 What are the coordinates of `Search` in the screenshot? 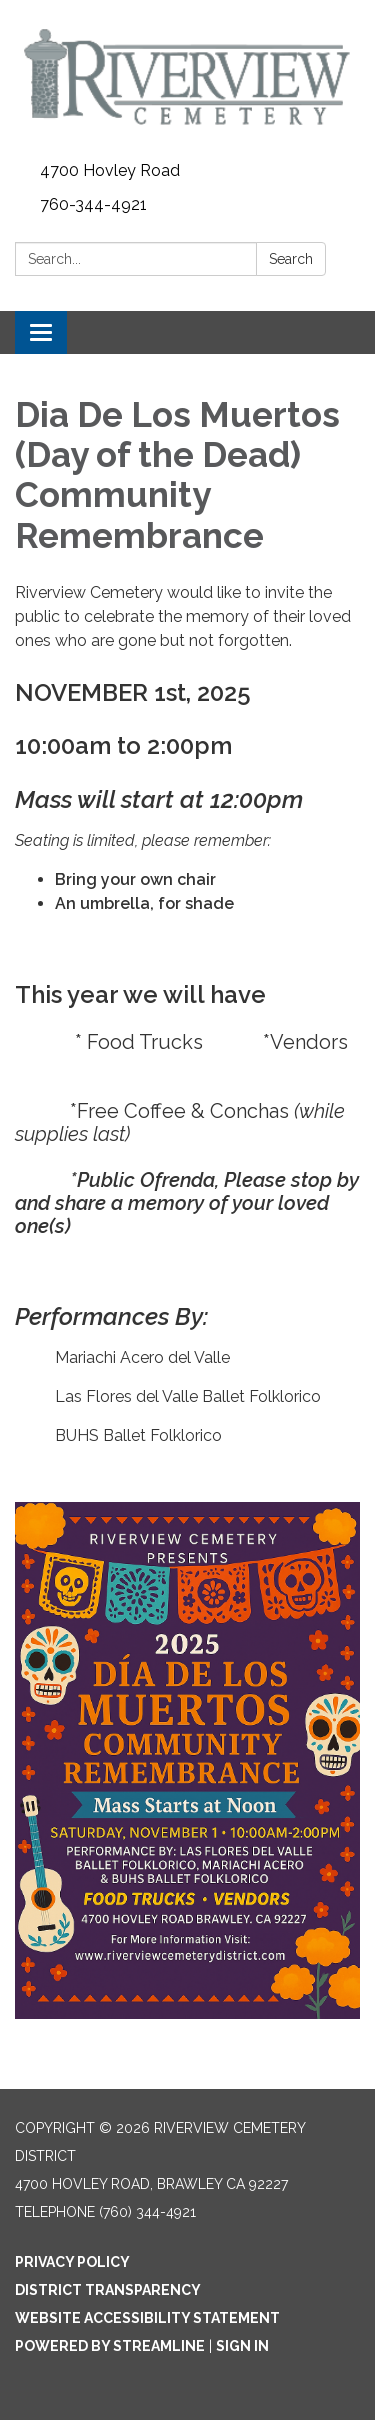 It's located at (291, 259).